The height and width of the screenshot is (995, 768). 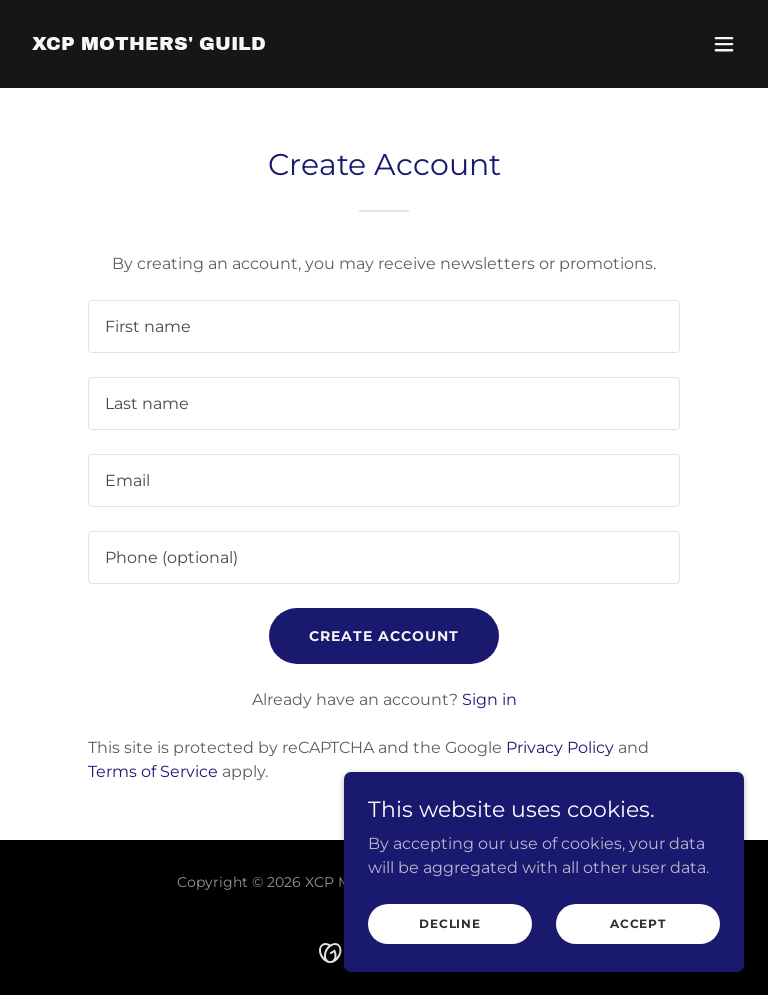 I want to click on Privacy Policy [link], so click(x=560, y=747).